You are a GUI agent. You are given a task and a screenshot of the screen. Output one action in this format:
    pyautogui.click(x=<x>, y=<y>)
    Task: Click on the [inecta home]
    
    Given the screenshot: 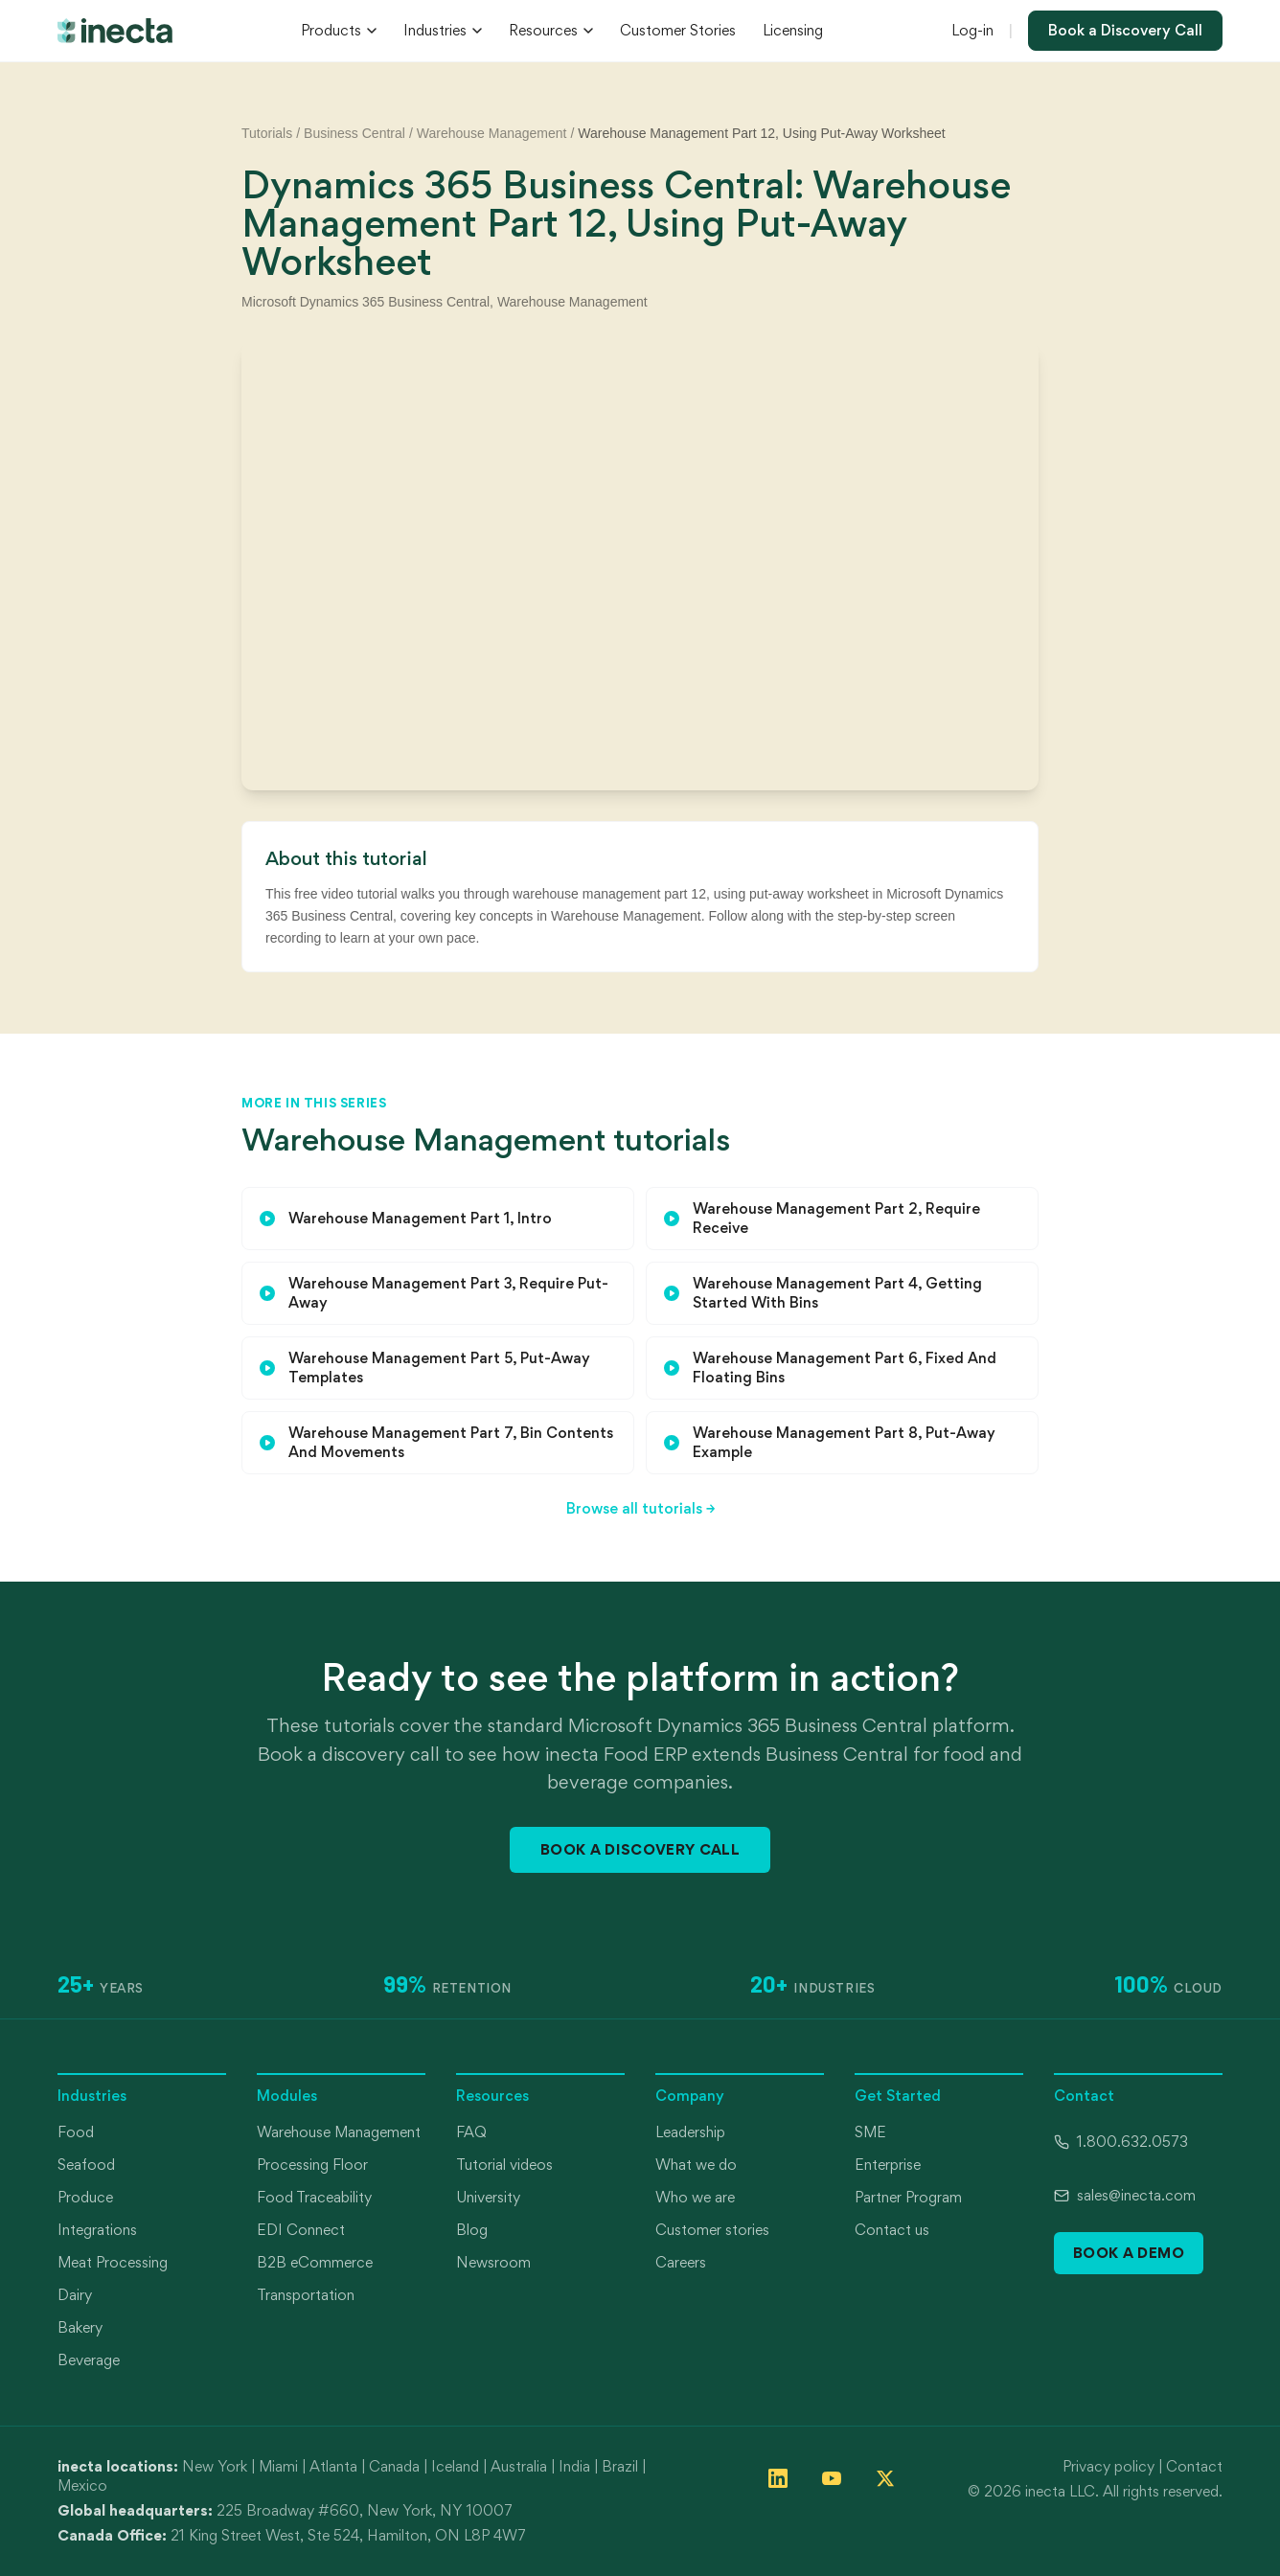 What is the action you would take?
    pyautogui.click(x=114, y=30)
    